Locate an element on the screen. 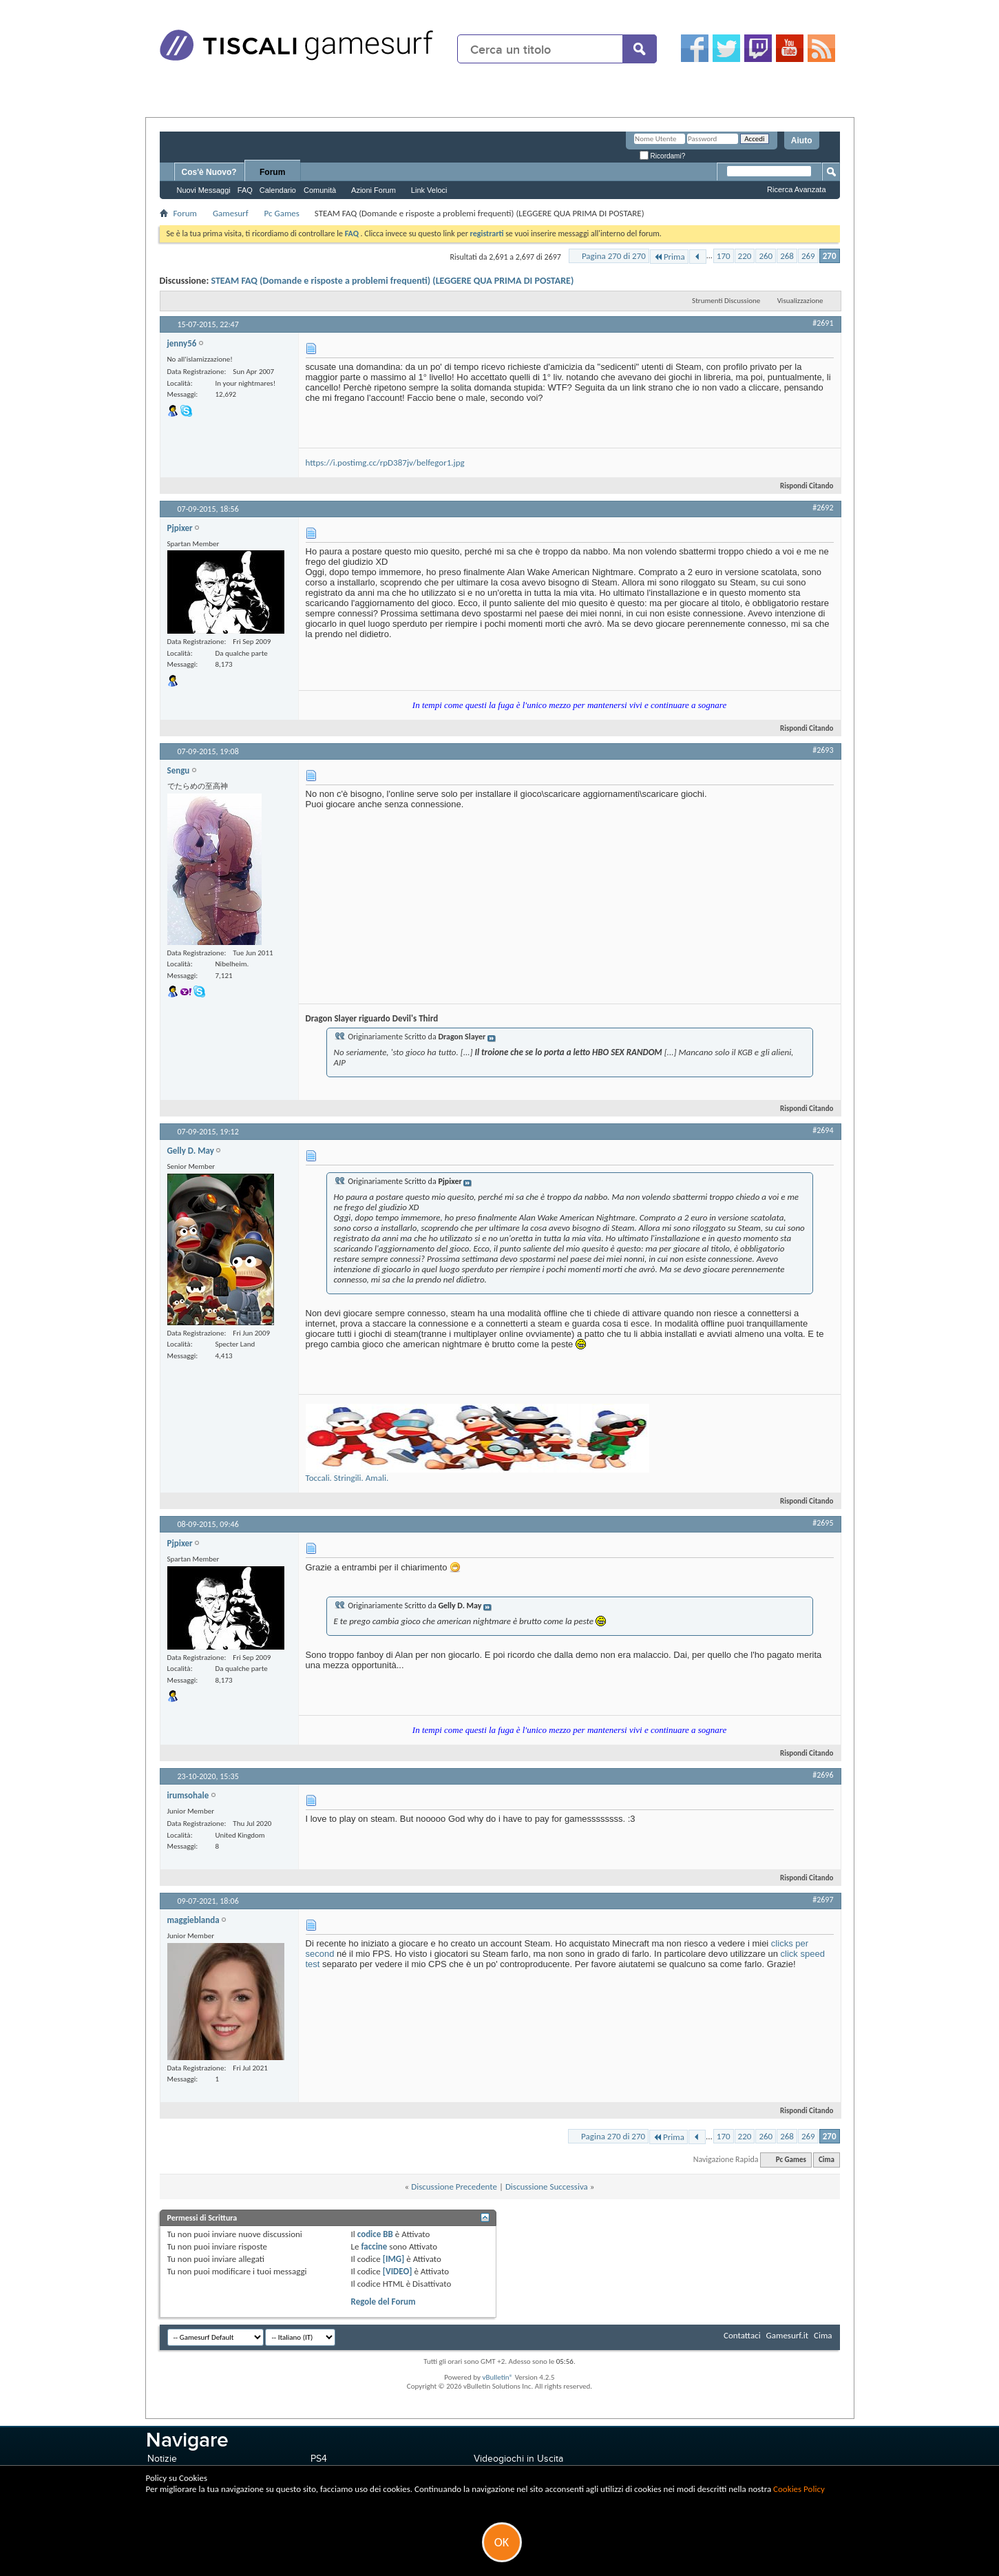 This screenshot has height=2576, width=999. https://i.postimg.cc/rpD387jv/belfegor1.jpg is located at coordinates (385, 462).